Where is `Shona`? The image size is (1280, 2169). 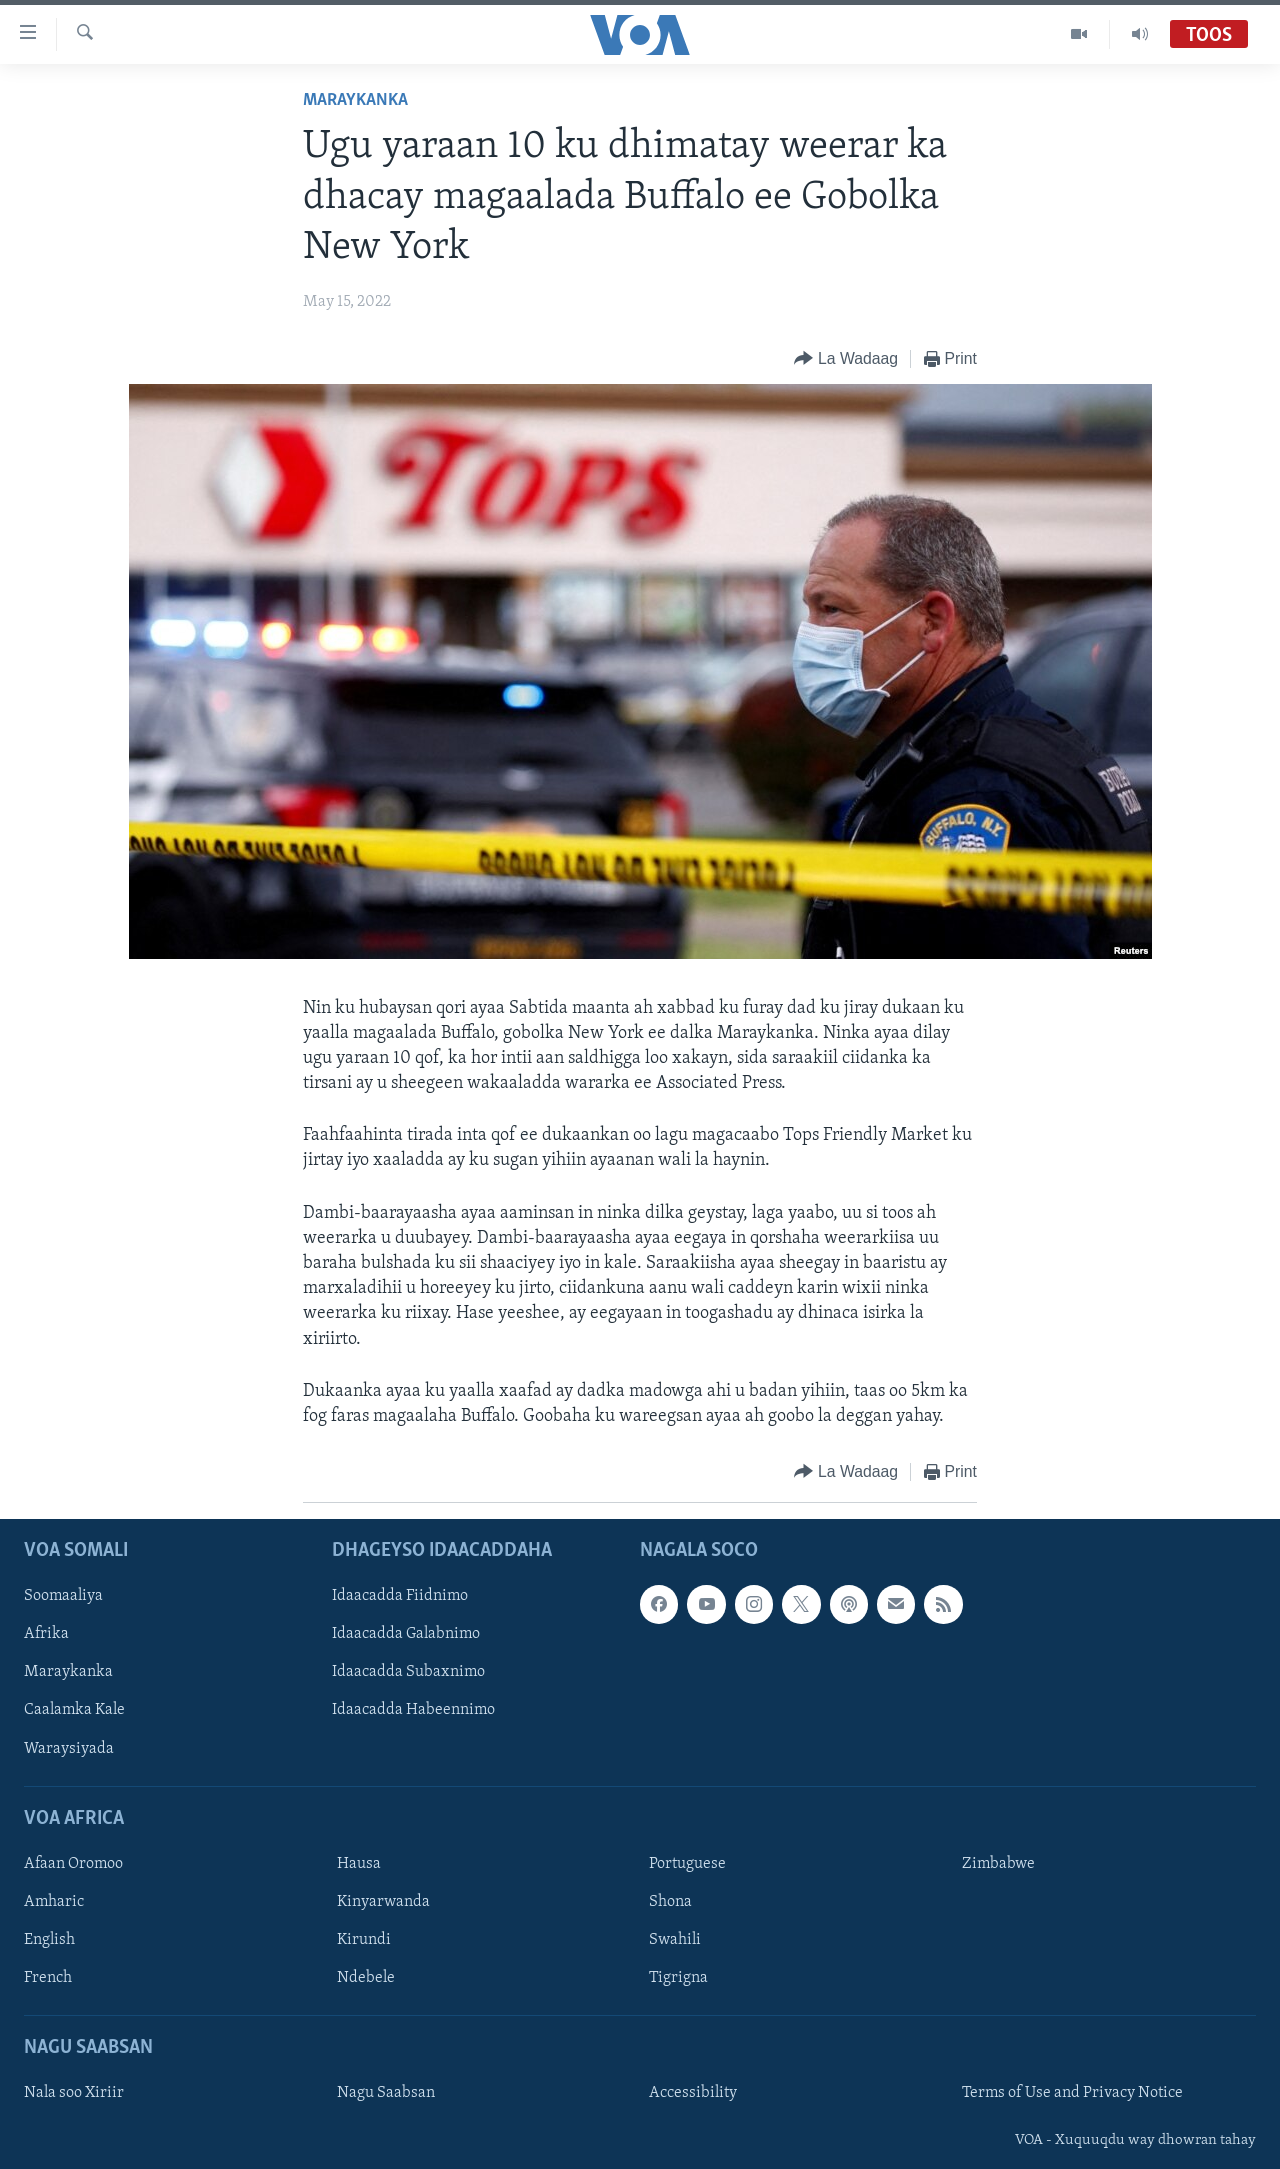
Shona is located at coordinates (670, 1902).